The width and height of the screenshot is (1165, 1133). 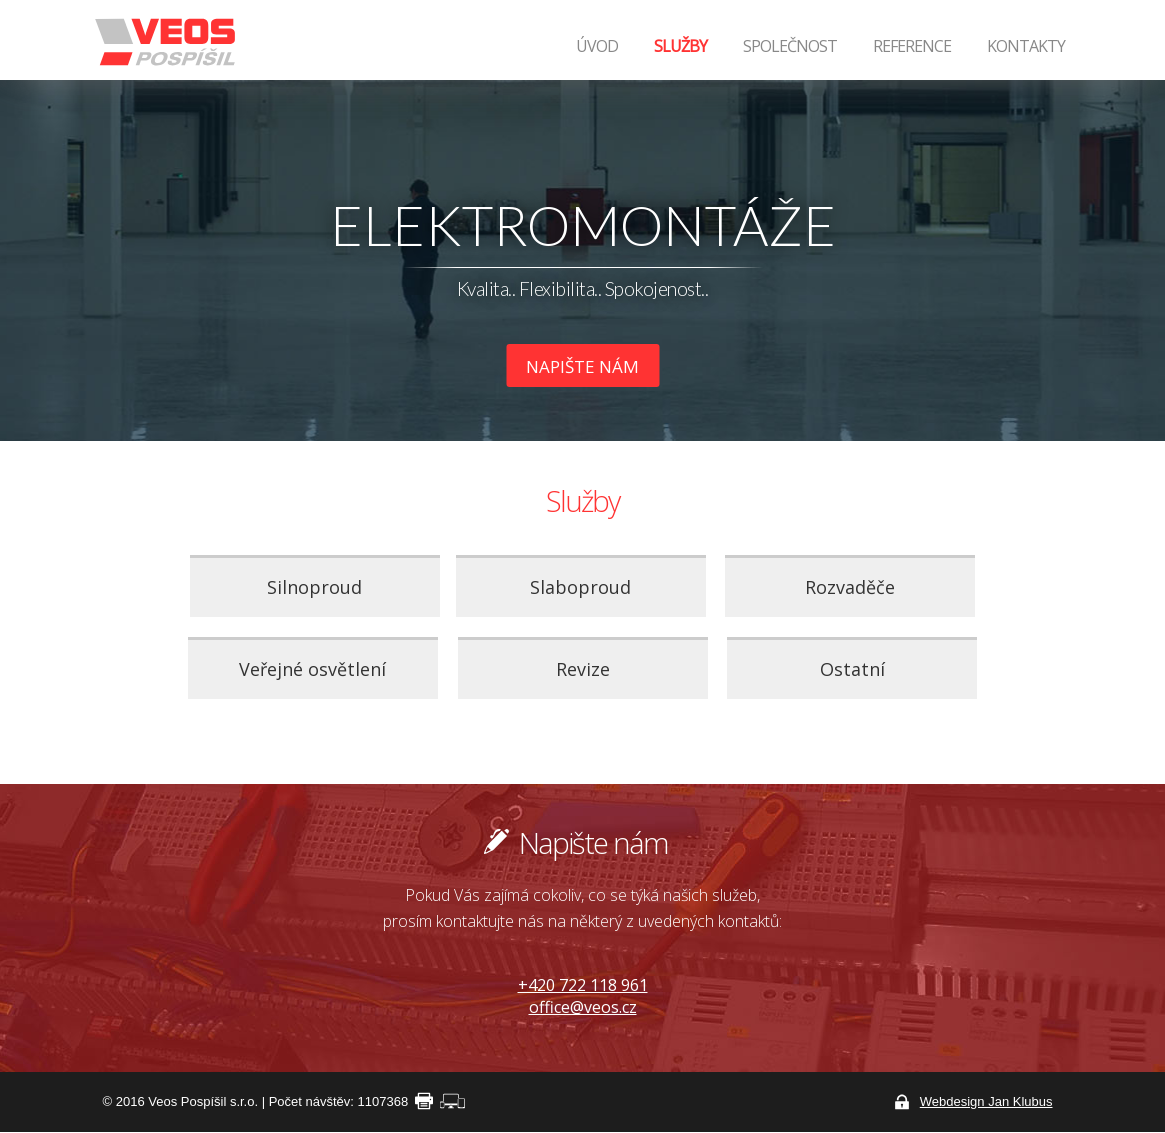 What do you see at coordinates (314, 587) in the screenshot?
I see `Silnoproud` at bounding box center [314, 587].